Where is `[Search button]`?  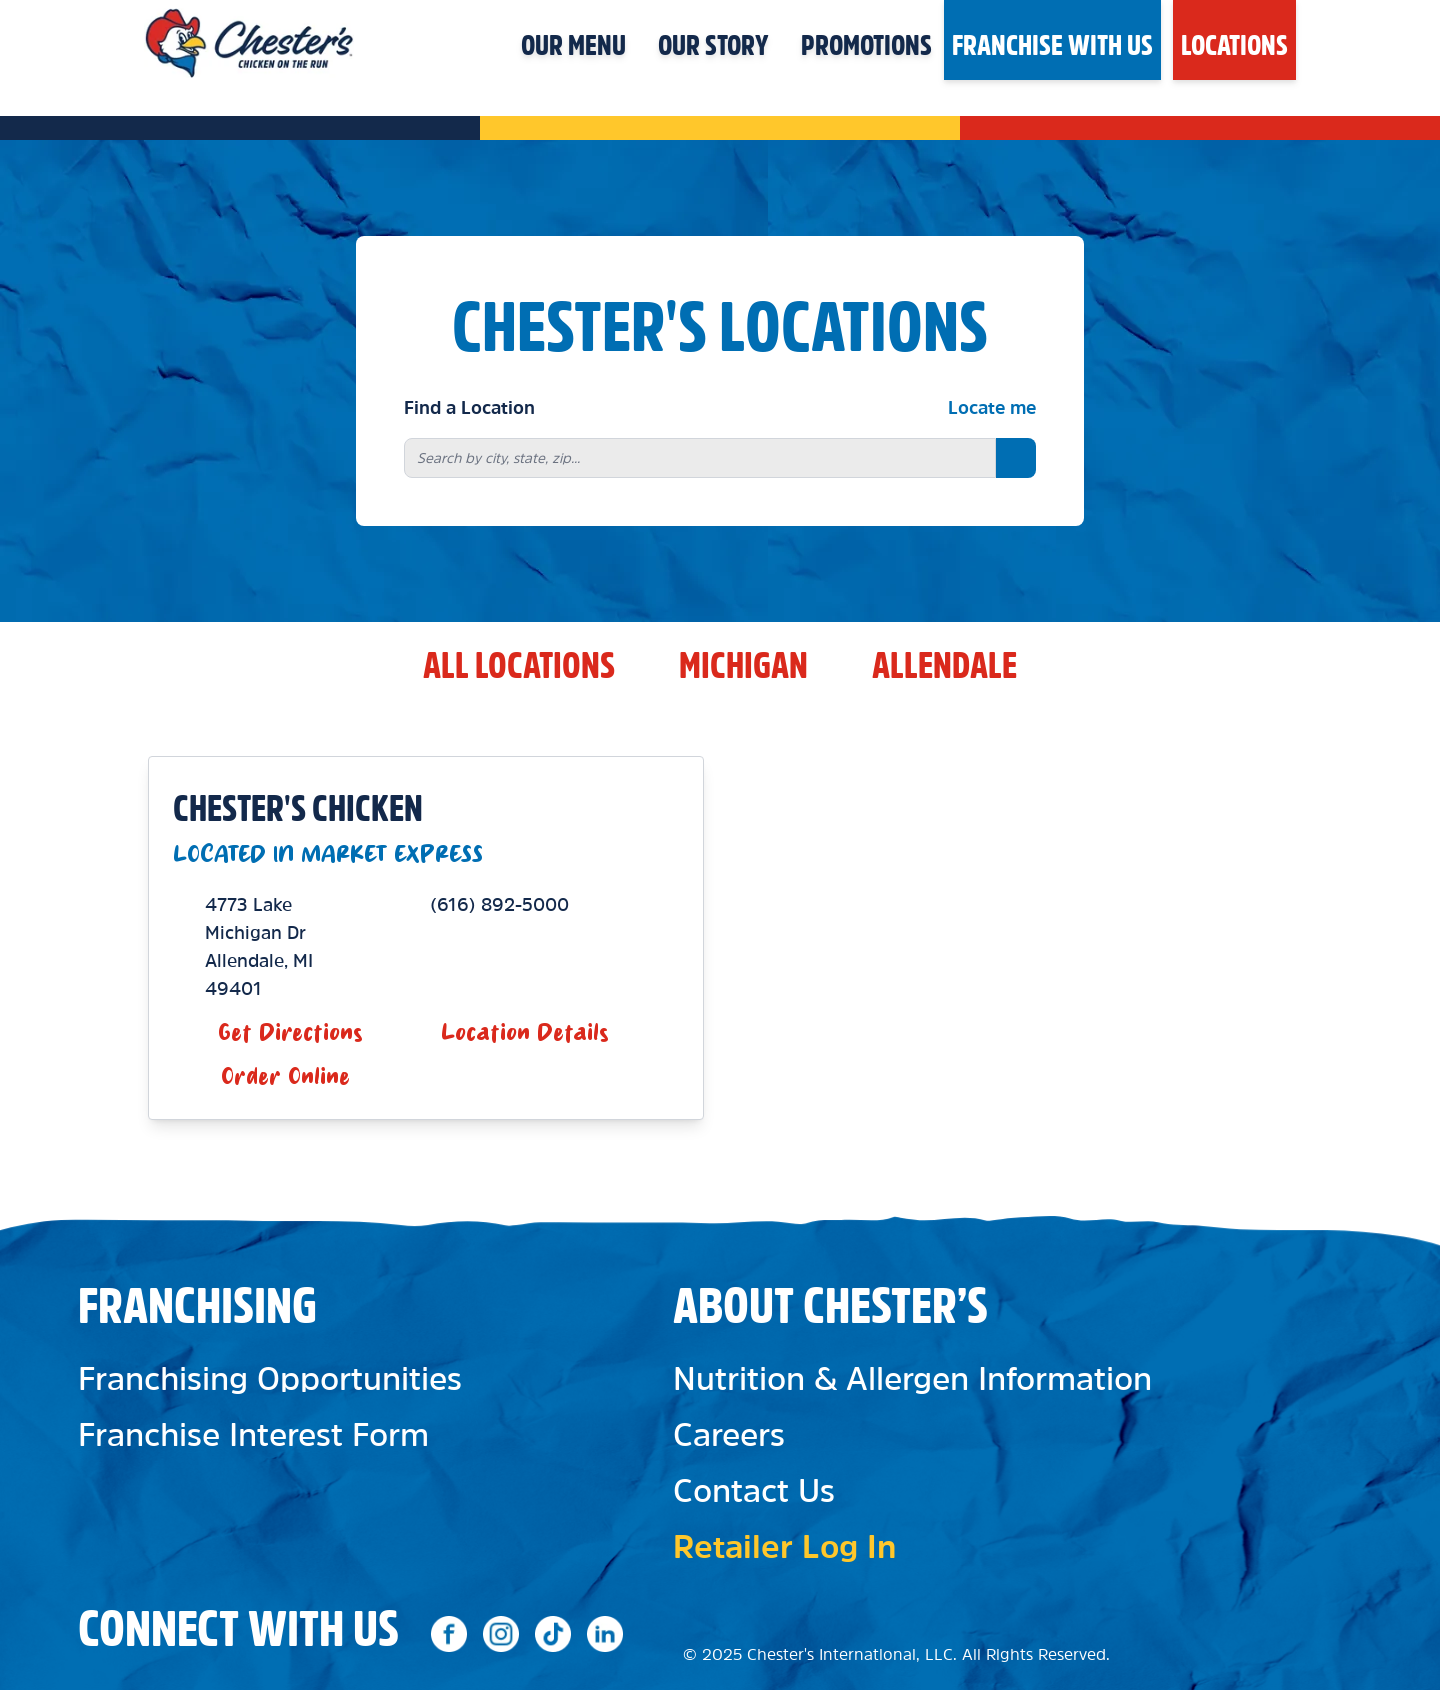
[Search button] is located at coordinates (1016, 458).